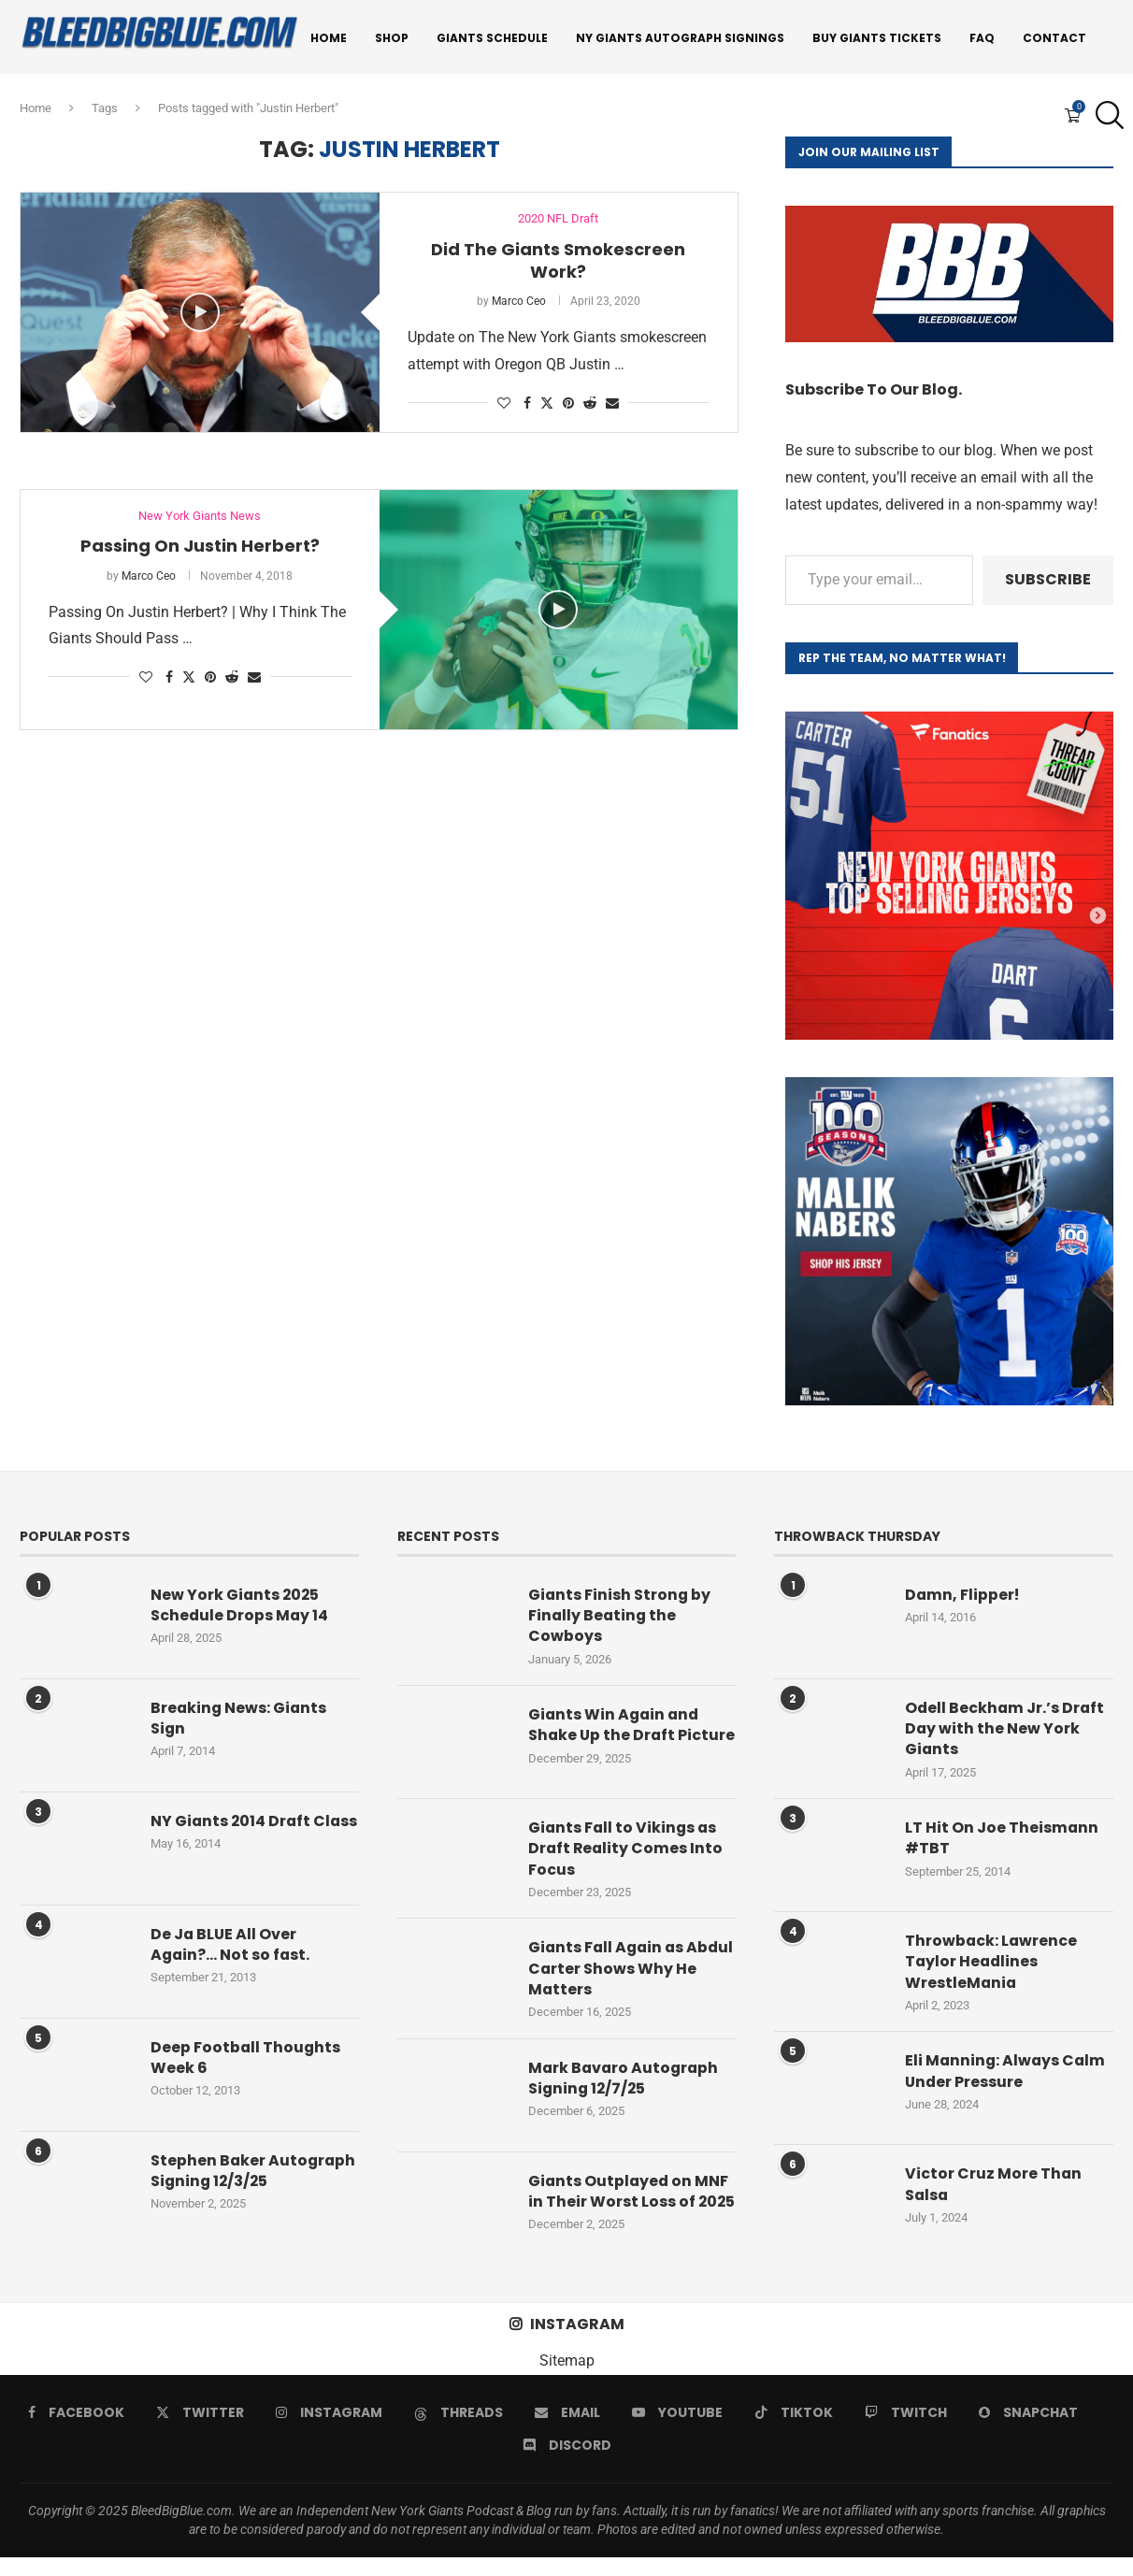 The width and height of the screenshot is (1133, 2576). Describe the element at coordinates (615, 1739) in the screenshot. I see `Giants Win Again and Shake Up the Draft Picture` at that location.